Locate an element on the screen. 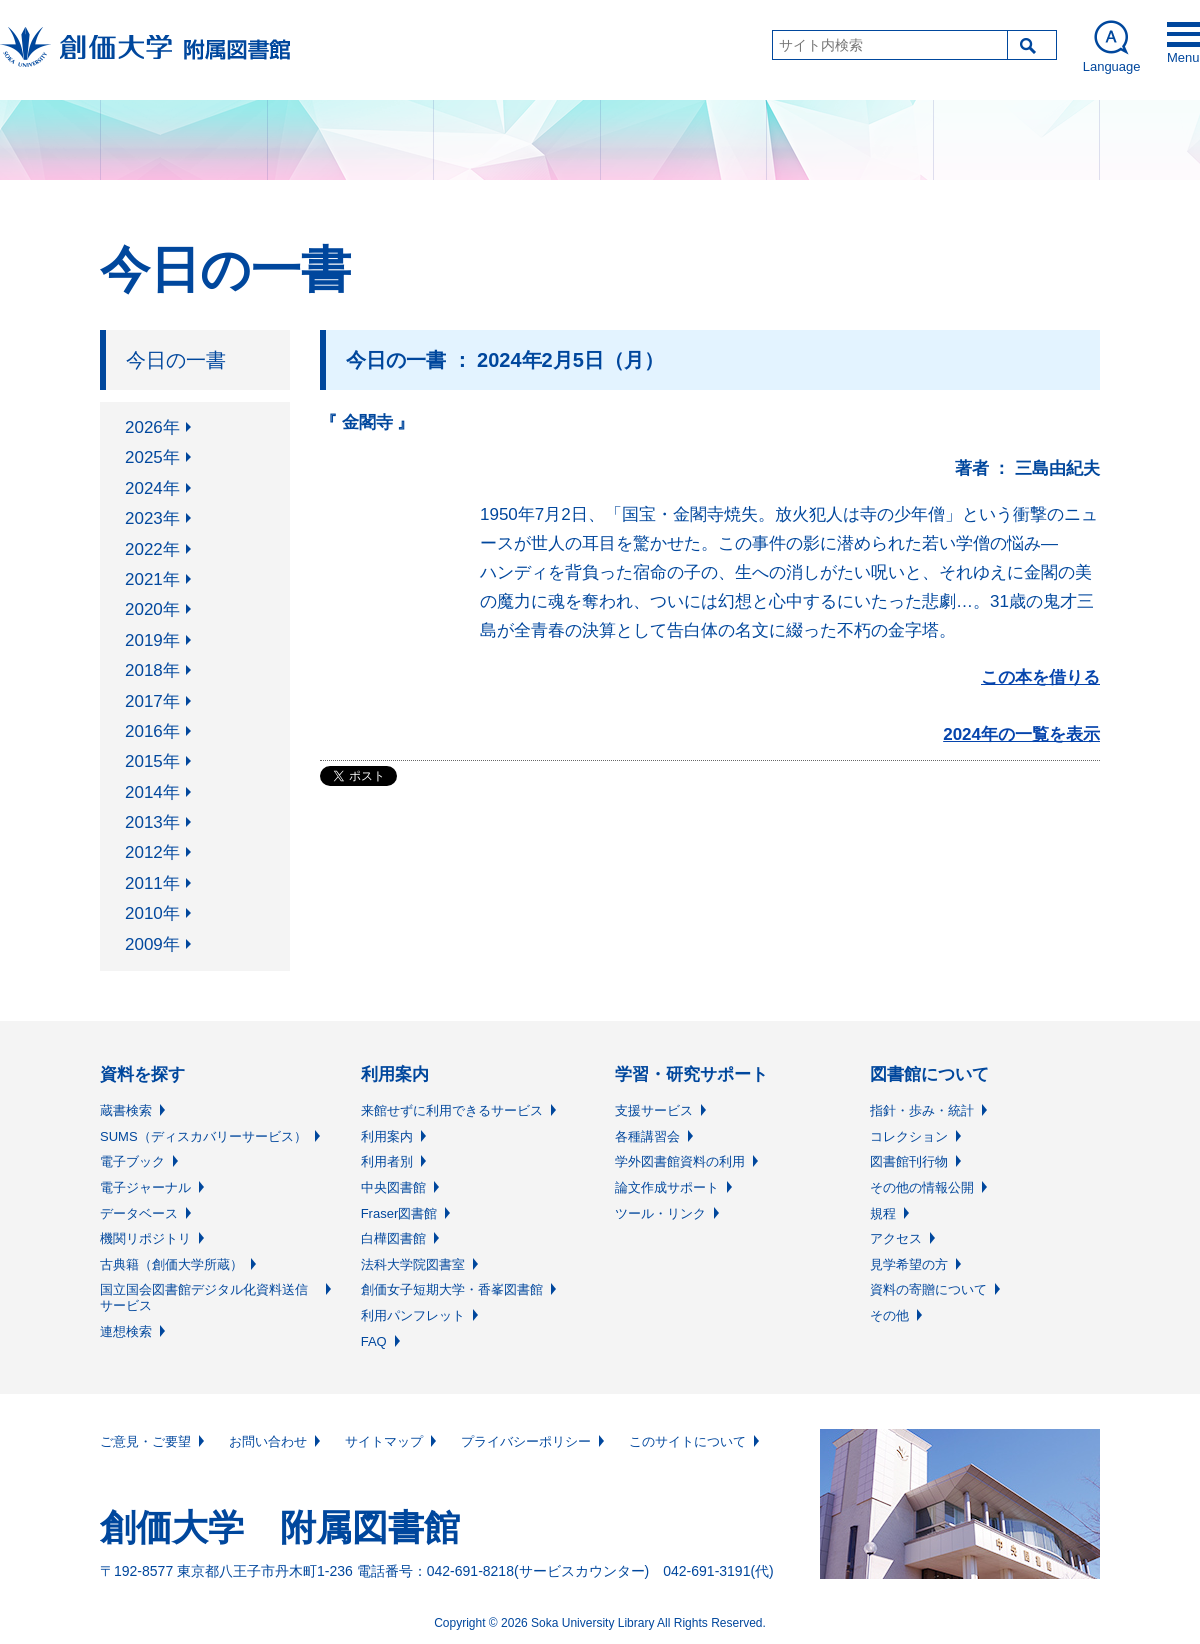  2026年 is located at coordinates (152, 427).